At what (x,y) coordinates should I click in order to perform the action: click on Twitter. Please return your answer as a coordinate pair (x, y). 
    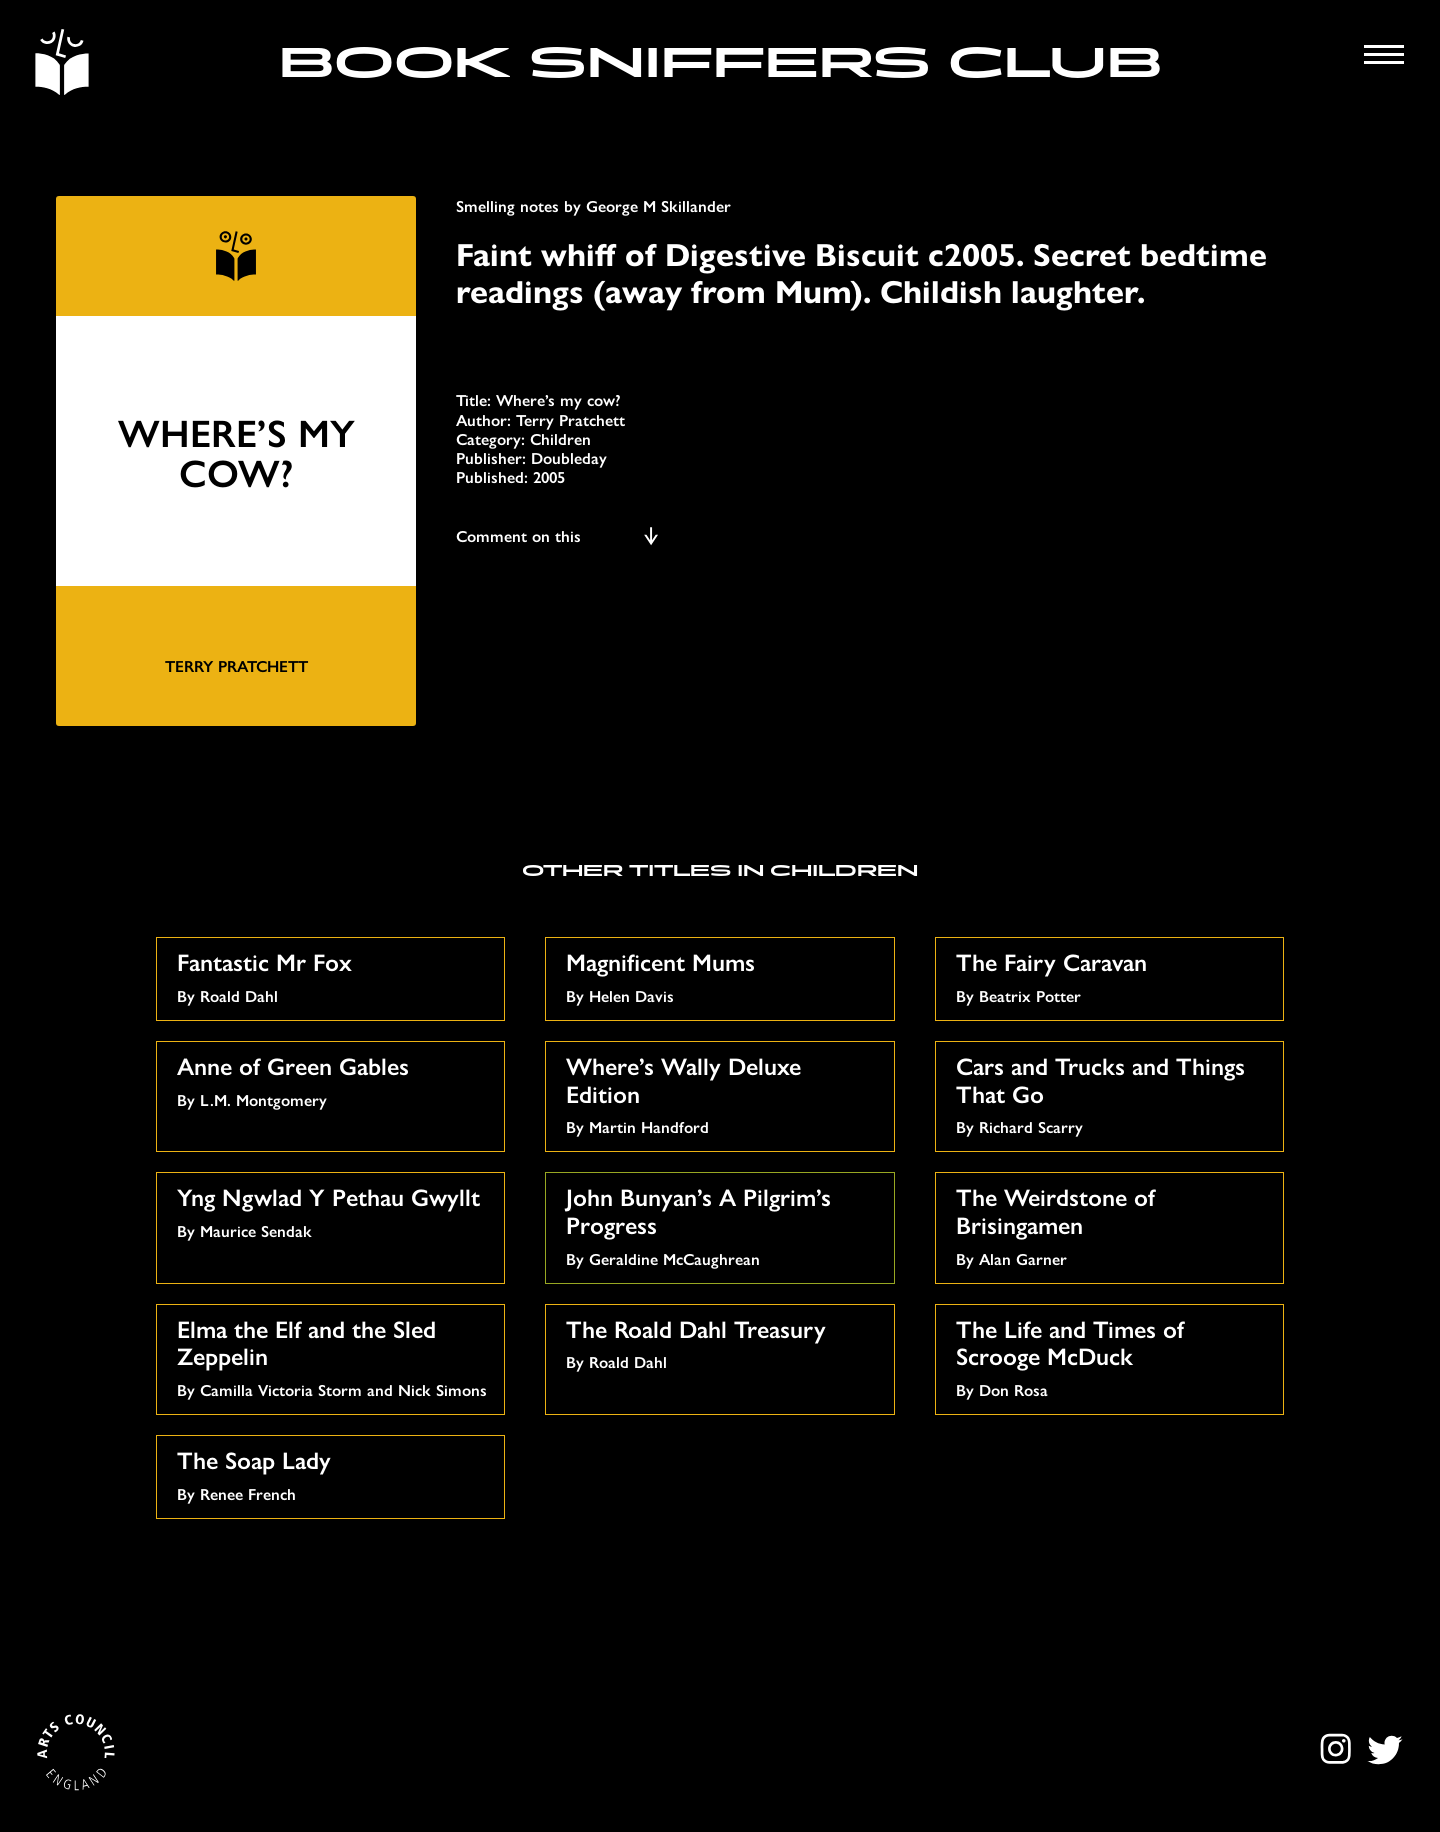
    Looking at the image, I should click on (1384, 1749).